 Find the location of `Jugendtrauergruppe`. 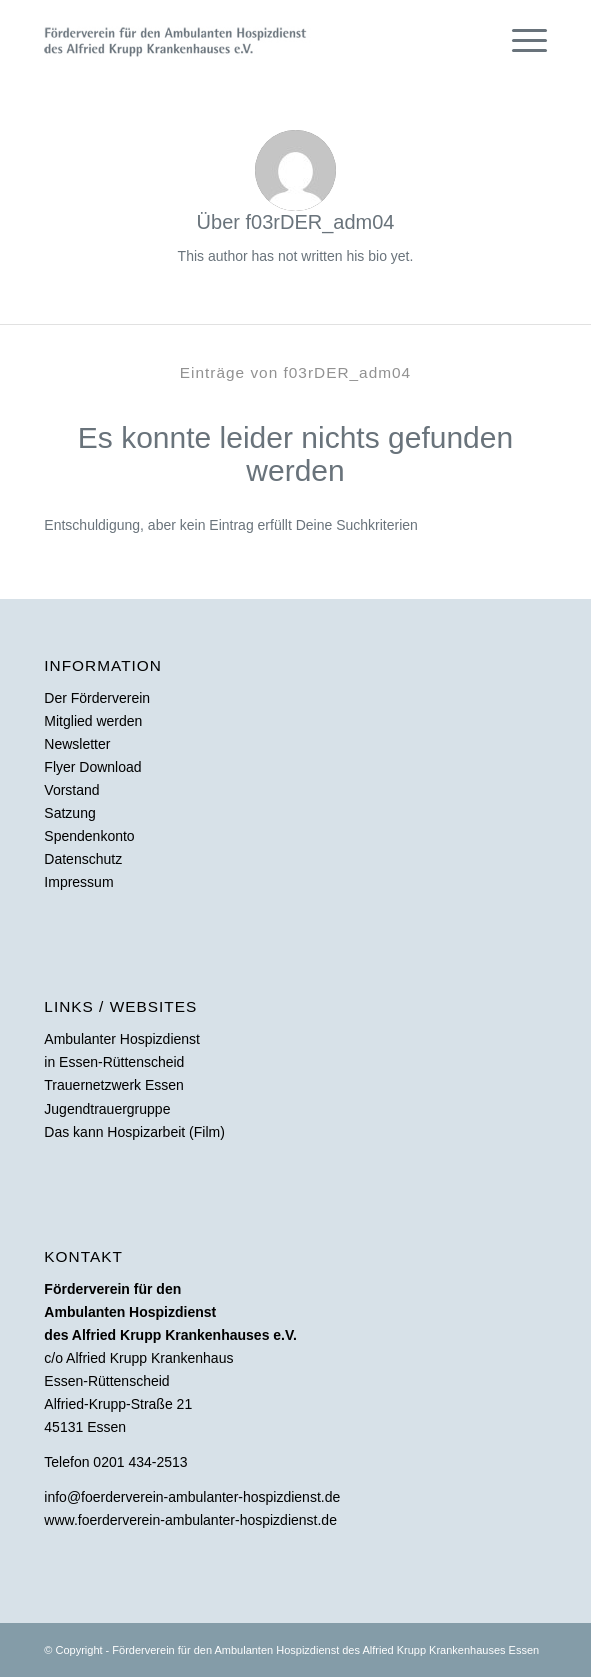

Jugendtrauergruppe is located at coordinates (107, 1109).